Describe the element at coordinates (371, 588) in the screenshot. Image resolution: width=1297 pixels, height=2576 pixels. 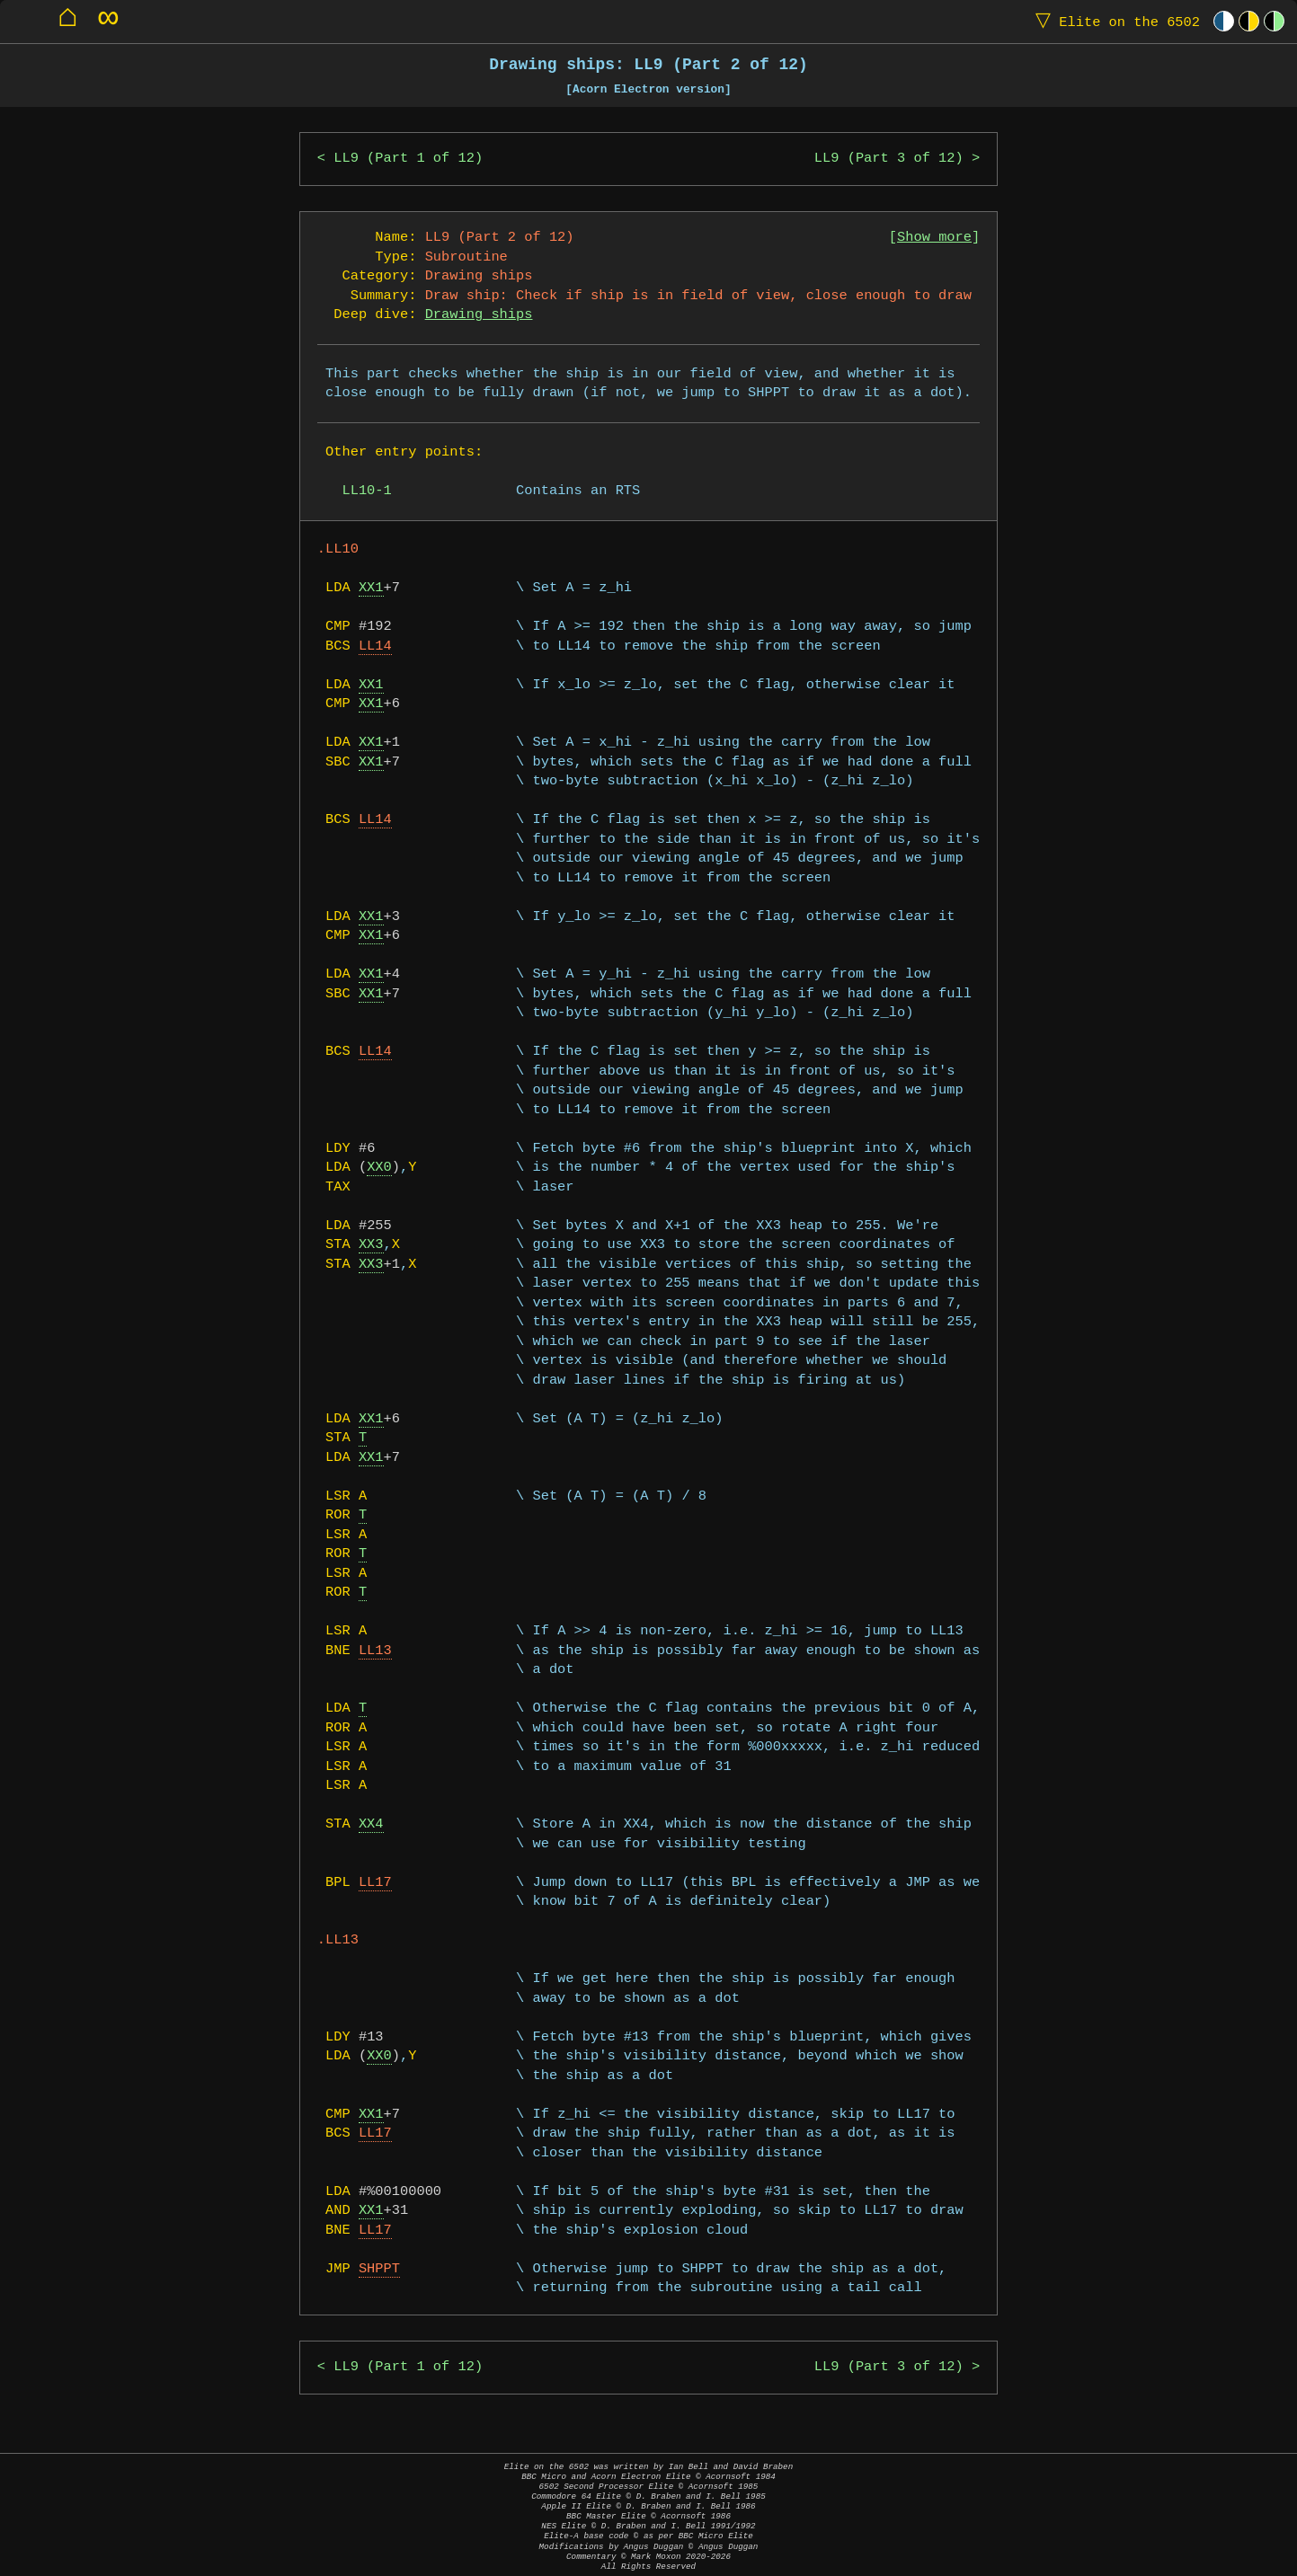
I see `XX1` at that location.